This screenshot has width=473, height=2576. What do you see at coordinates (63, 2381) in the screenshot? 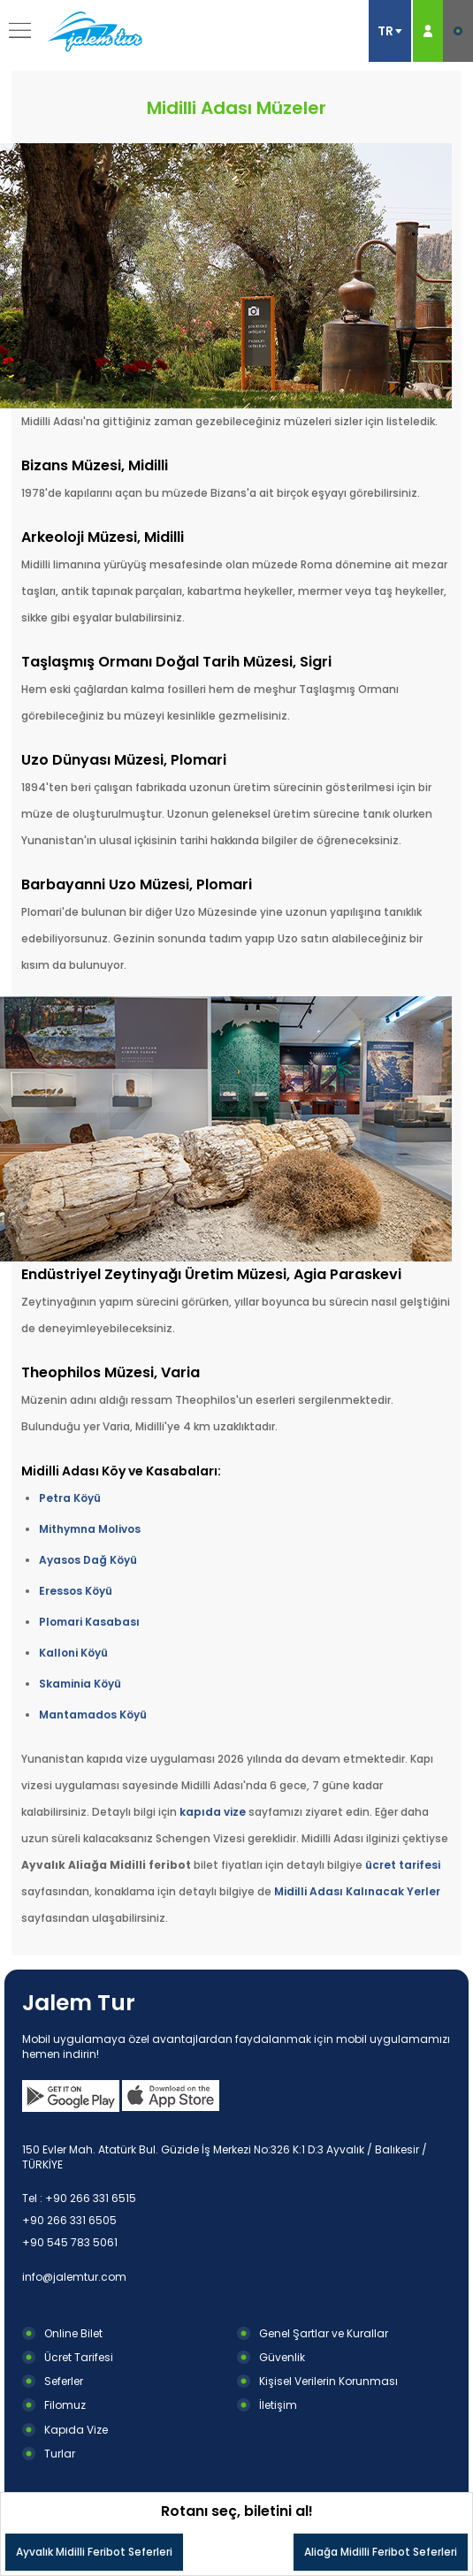
I see `Seferler` at bounding box center [63, 2381].